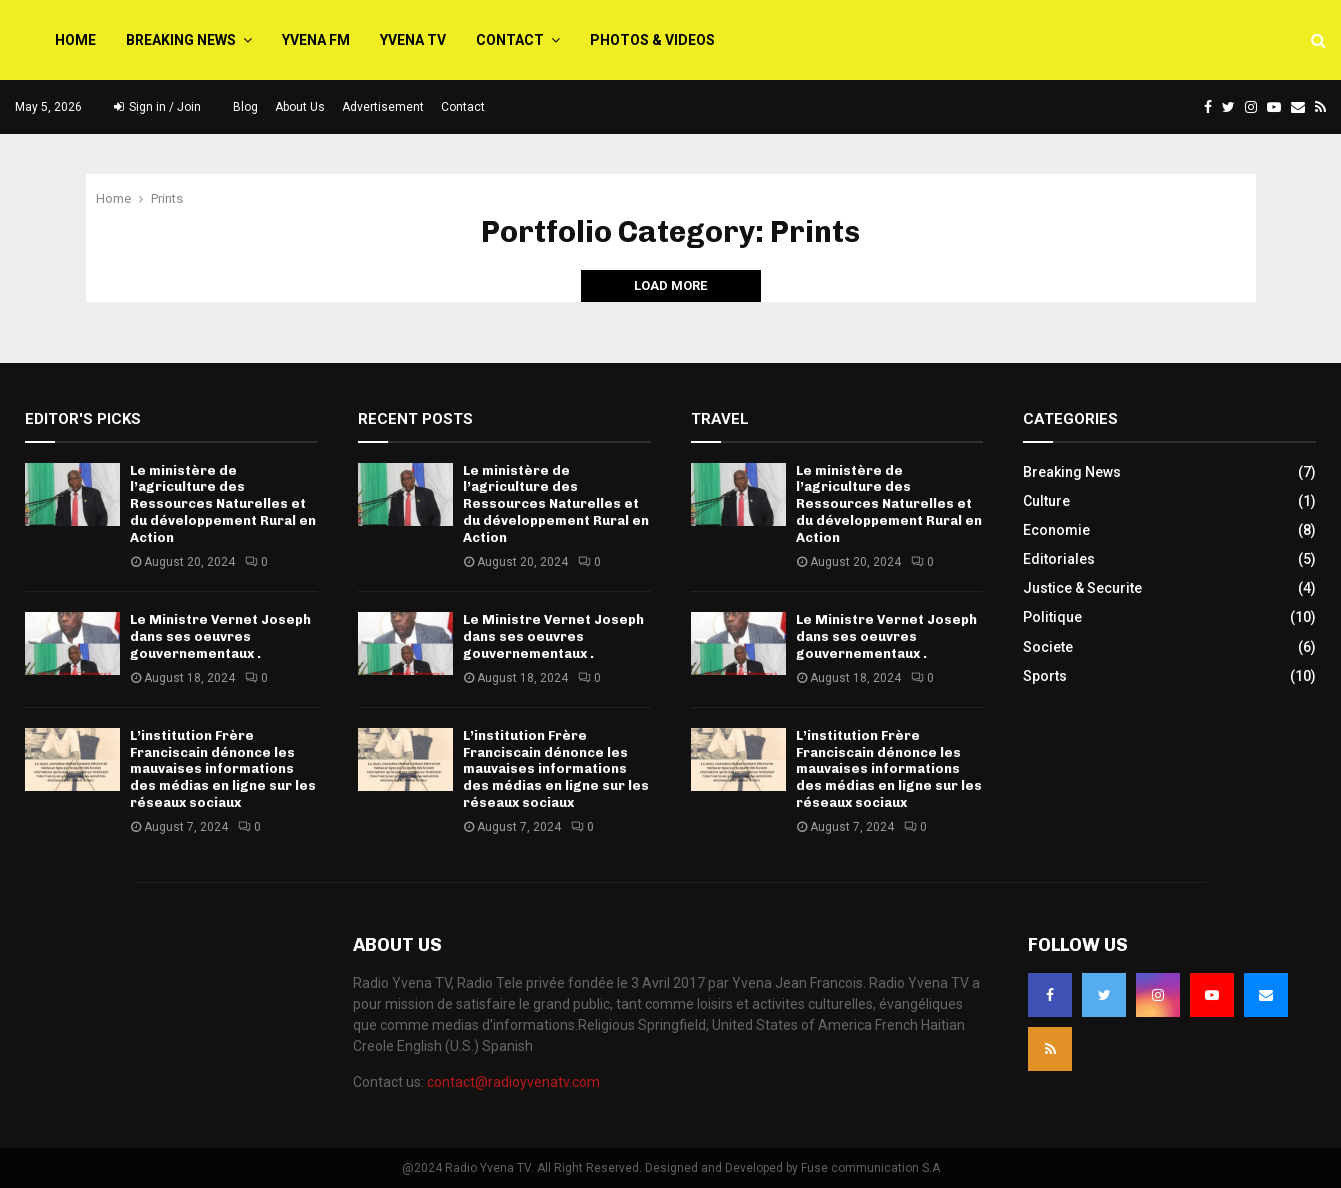 This screenshot has width=1341, height=1188. What do you see at coordinates (1052, 617) in the screenshot?
I see `Politique` at bounding box center [1052, 617].